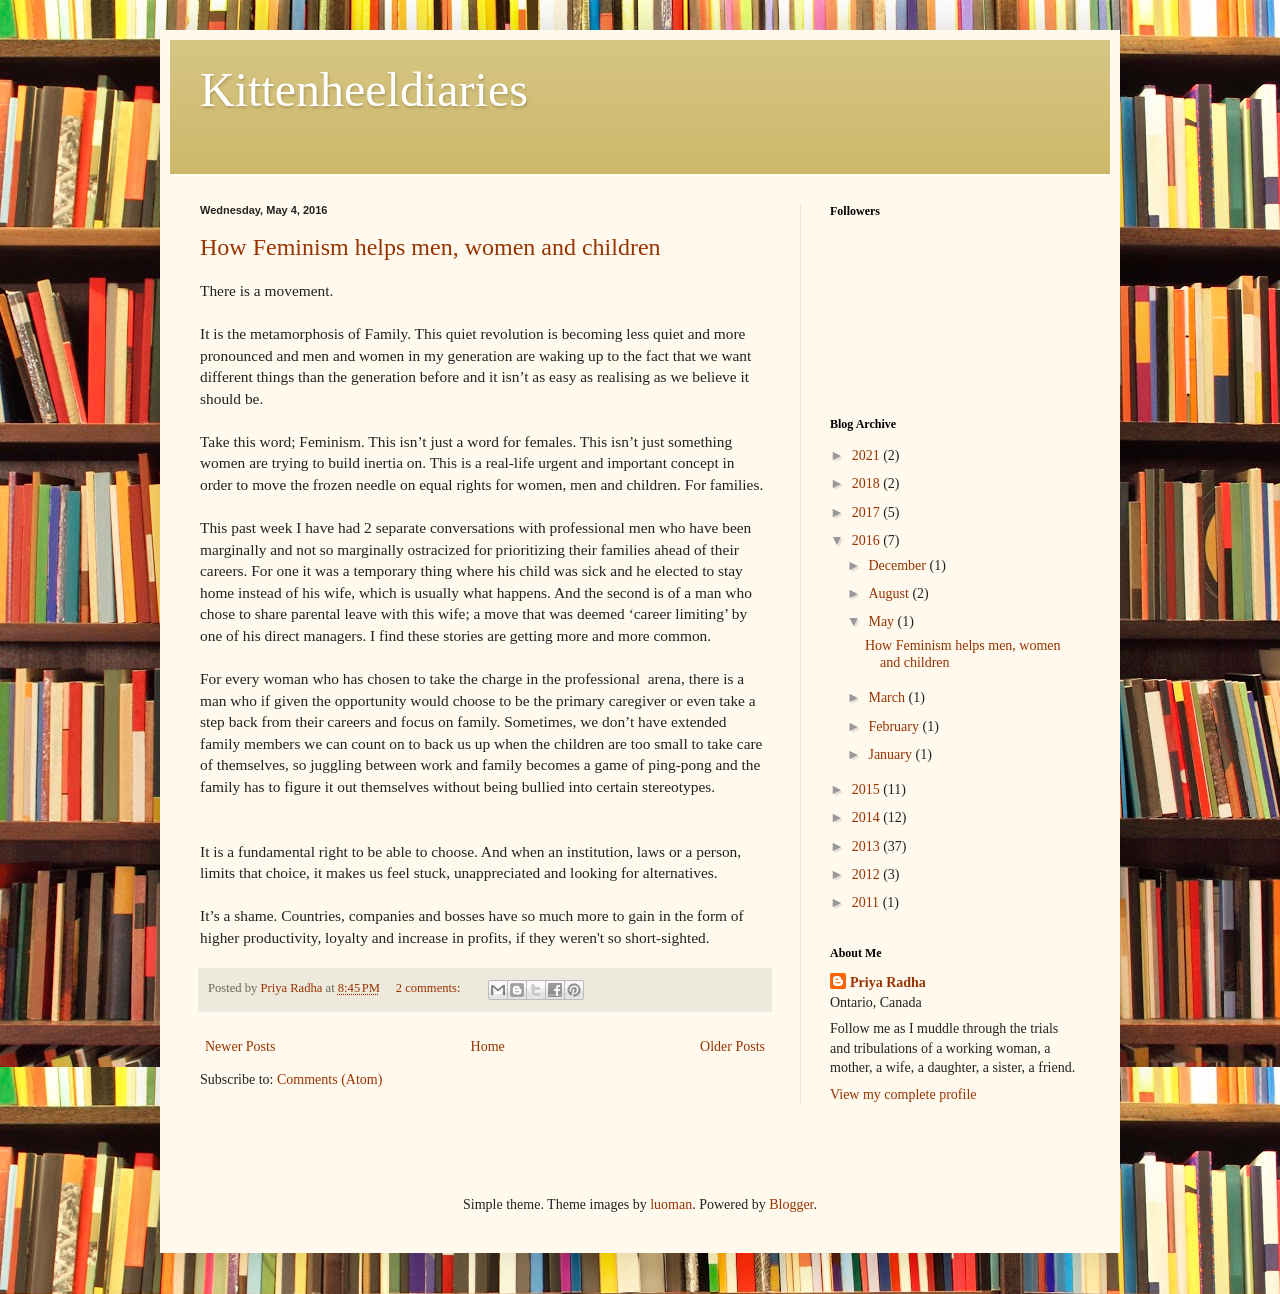  Describe the element at coordinates (882, 621) in the screenshot. I see `May` at that location.